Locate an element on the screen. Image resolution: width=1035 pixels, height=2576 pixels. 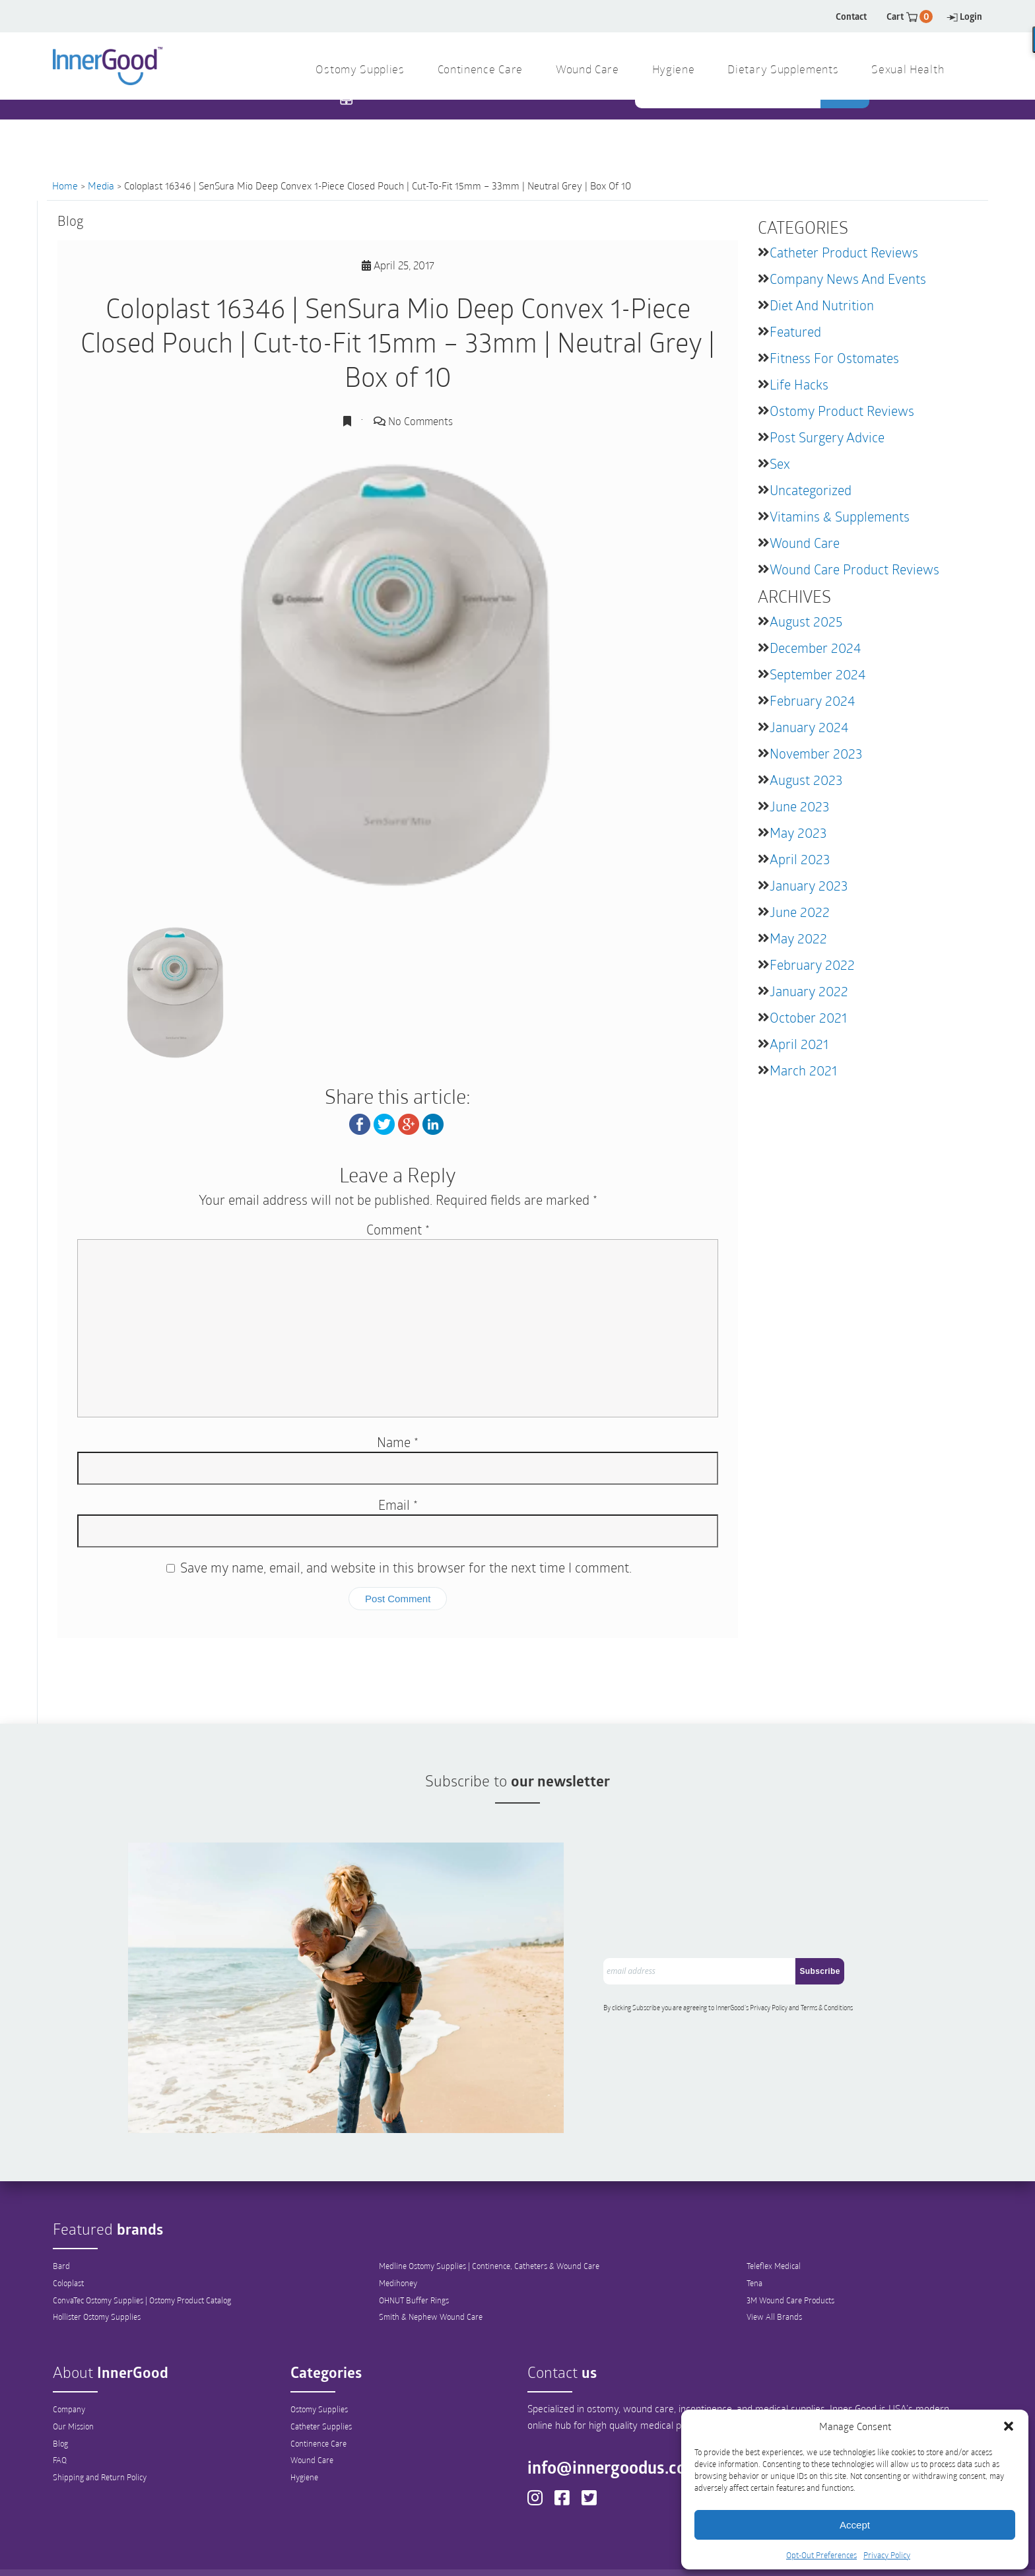
Medline Ostomy Supplies | Continence, Catheters & Wound Care is located at coordinates (489, 2220).